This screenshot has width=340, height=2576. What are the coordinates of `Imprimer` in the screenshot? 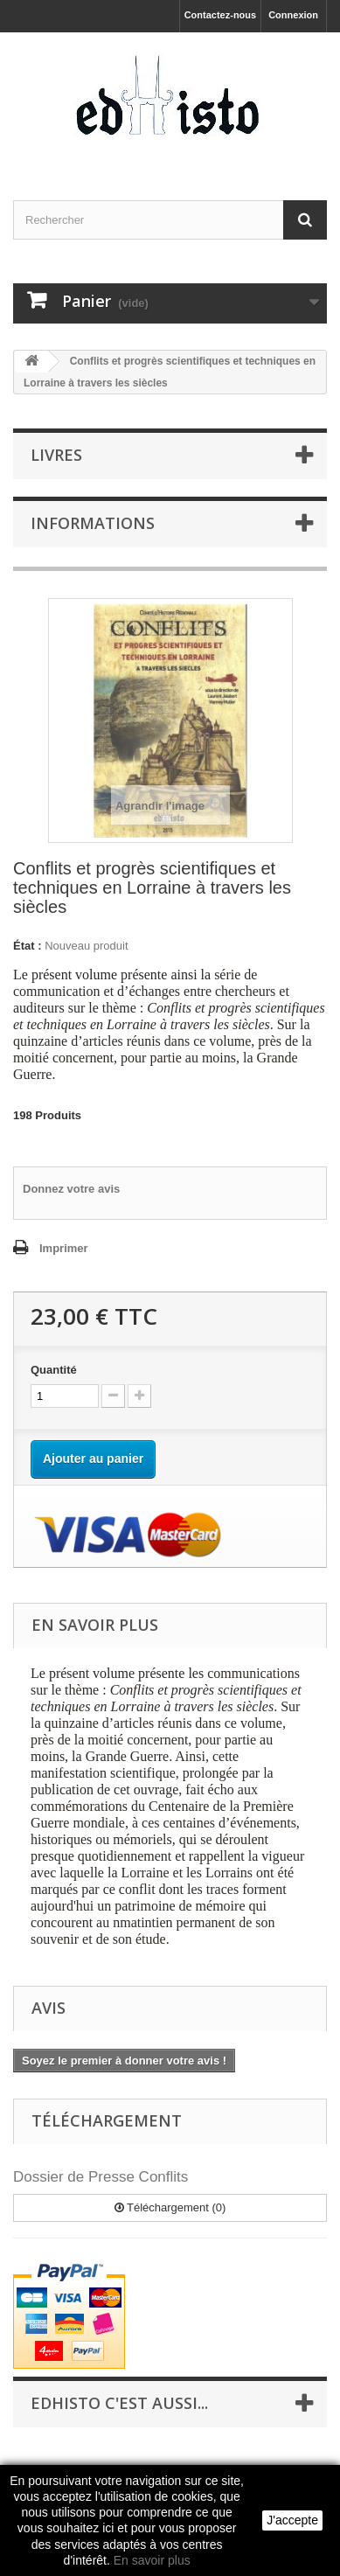 It's located at (63, 1248).